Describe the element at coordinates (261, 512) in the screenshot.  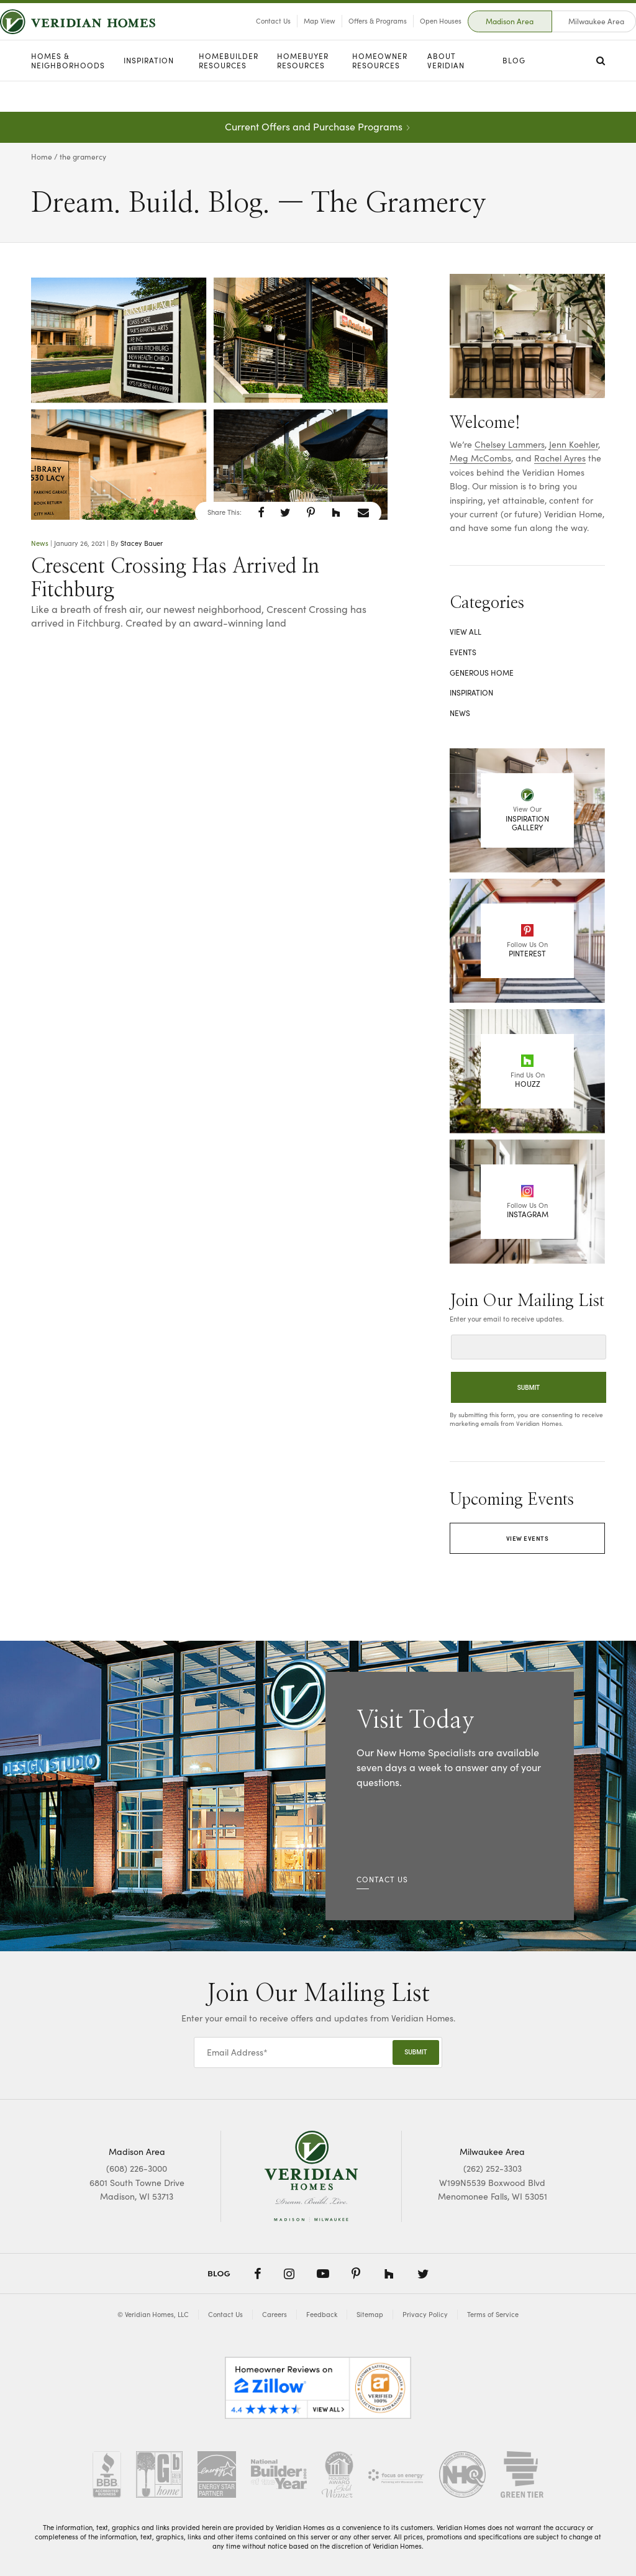
I see `[button]` at that location.